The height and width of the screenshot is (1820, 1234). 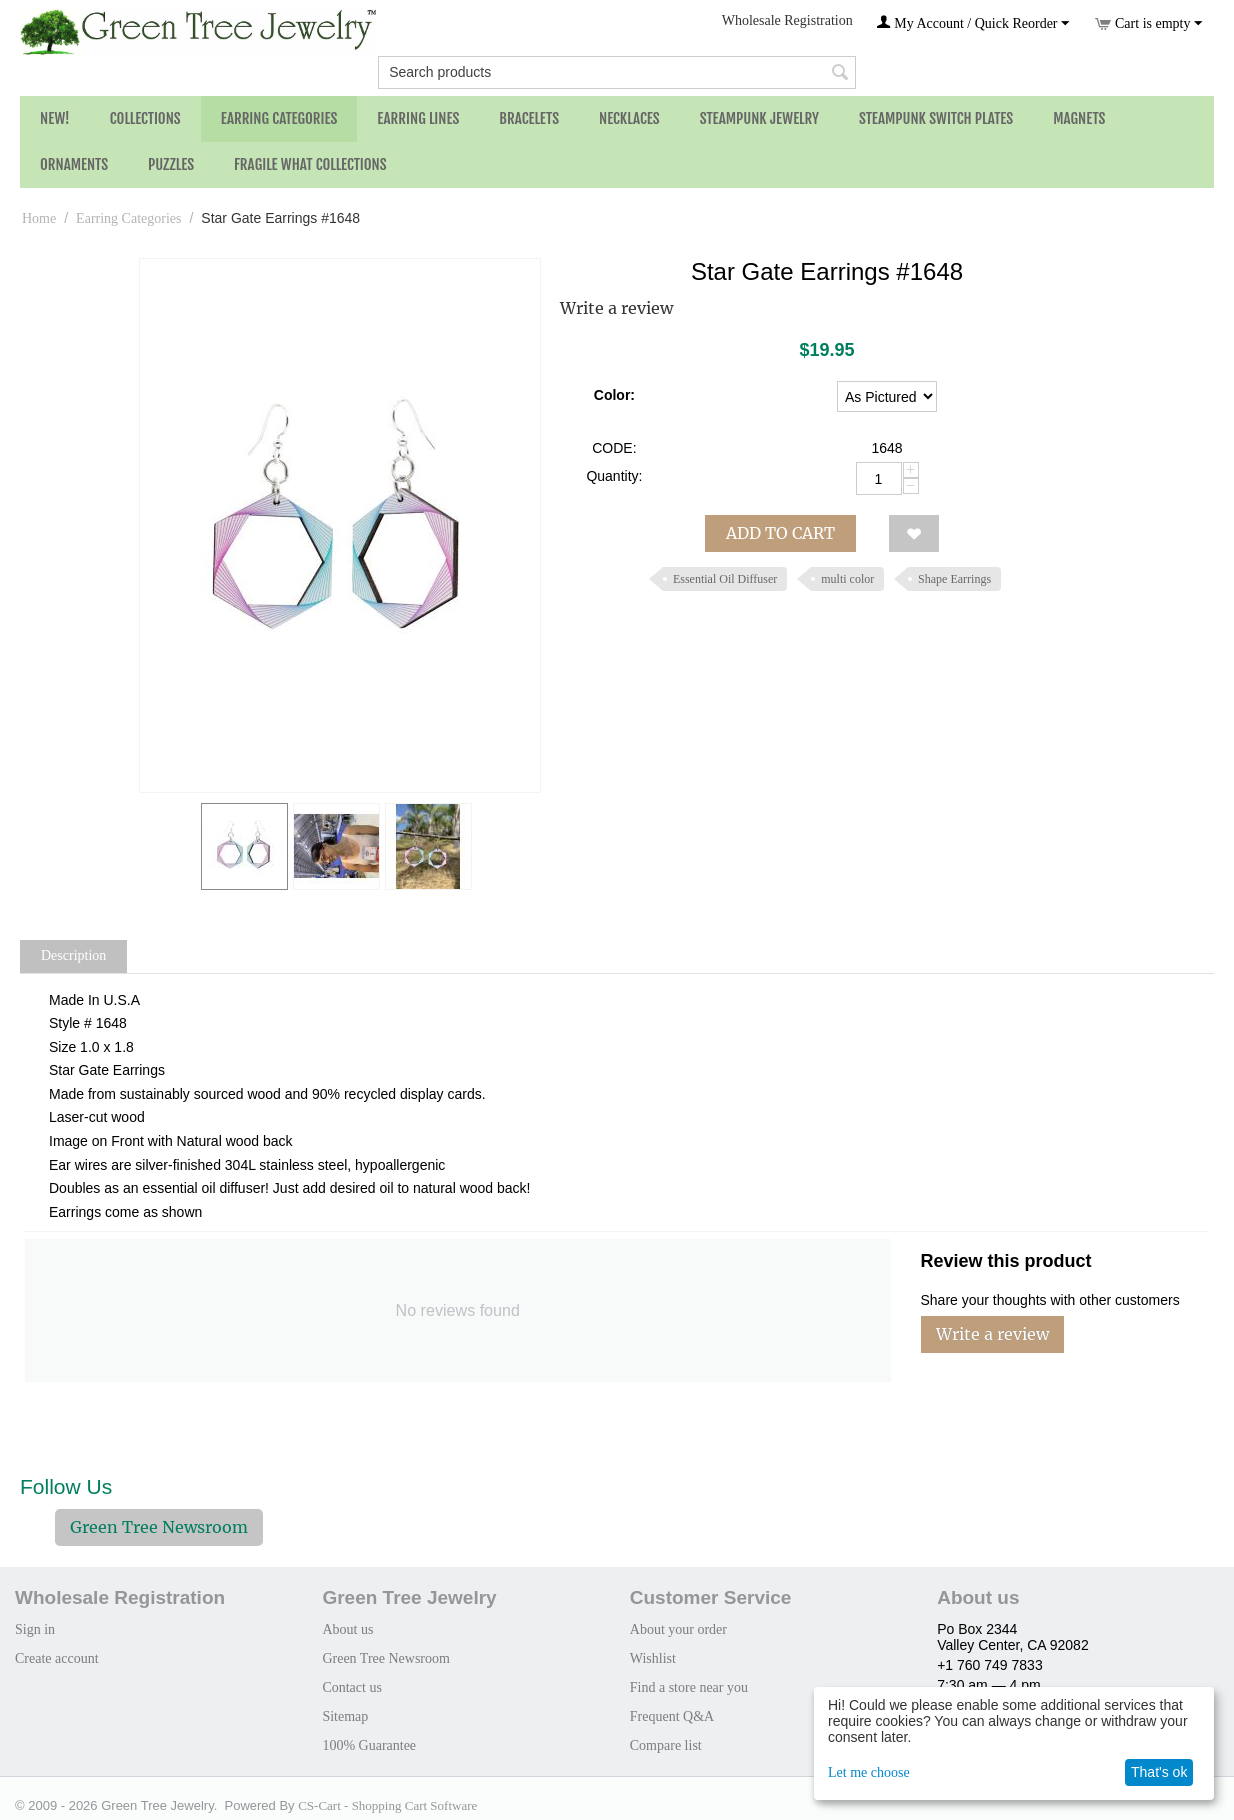 What do you see at coordinates (936, 118) in the screenshot?
I see `Steampunk Switch Plates` at bounding box center [936, 118].